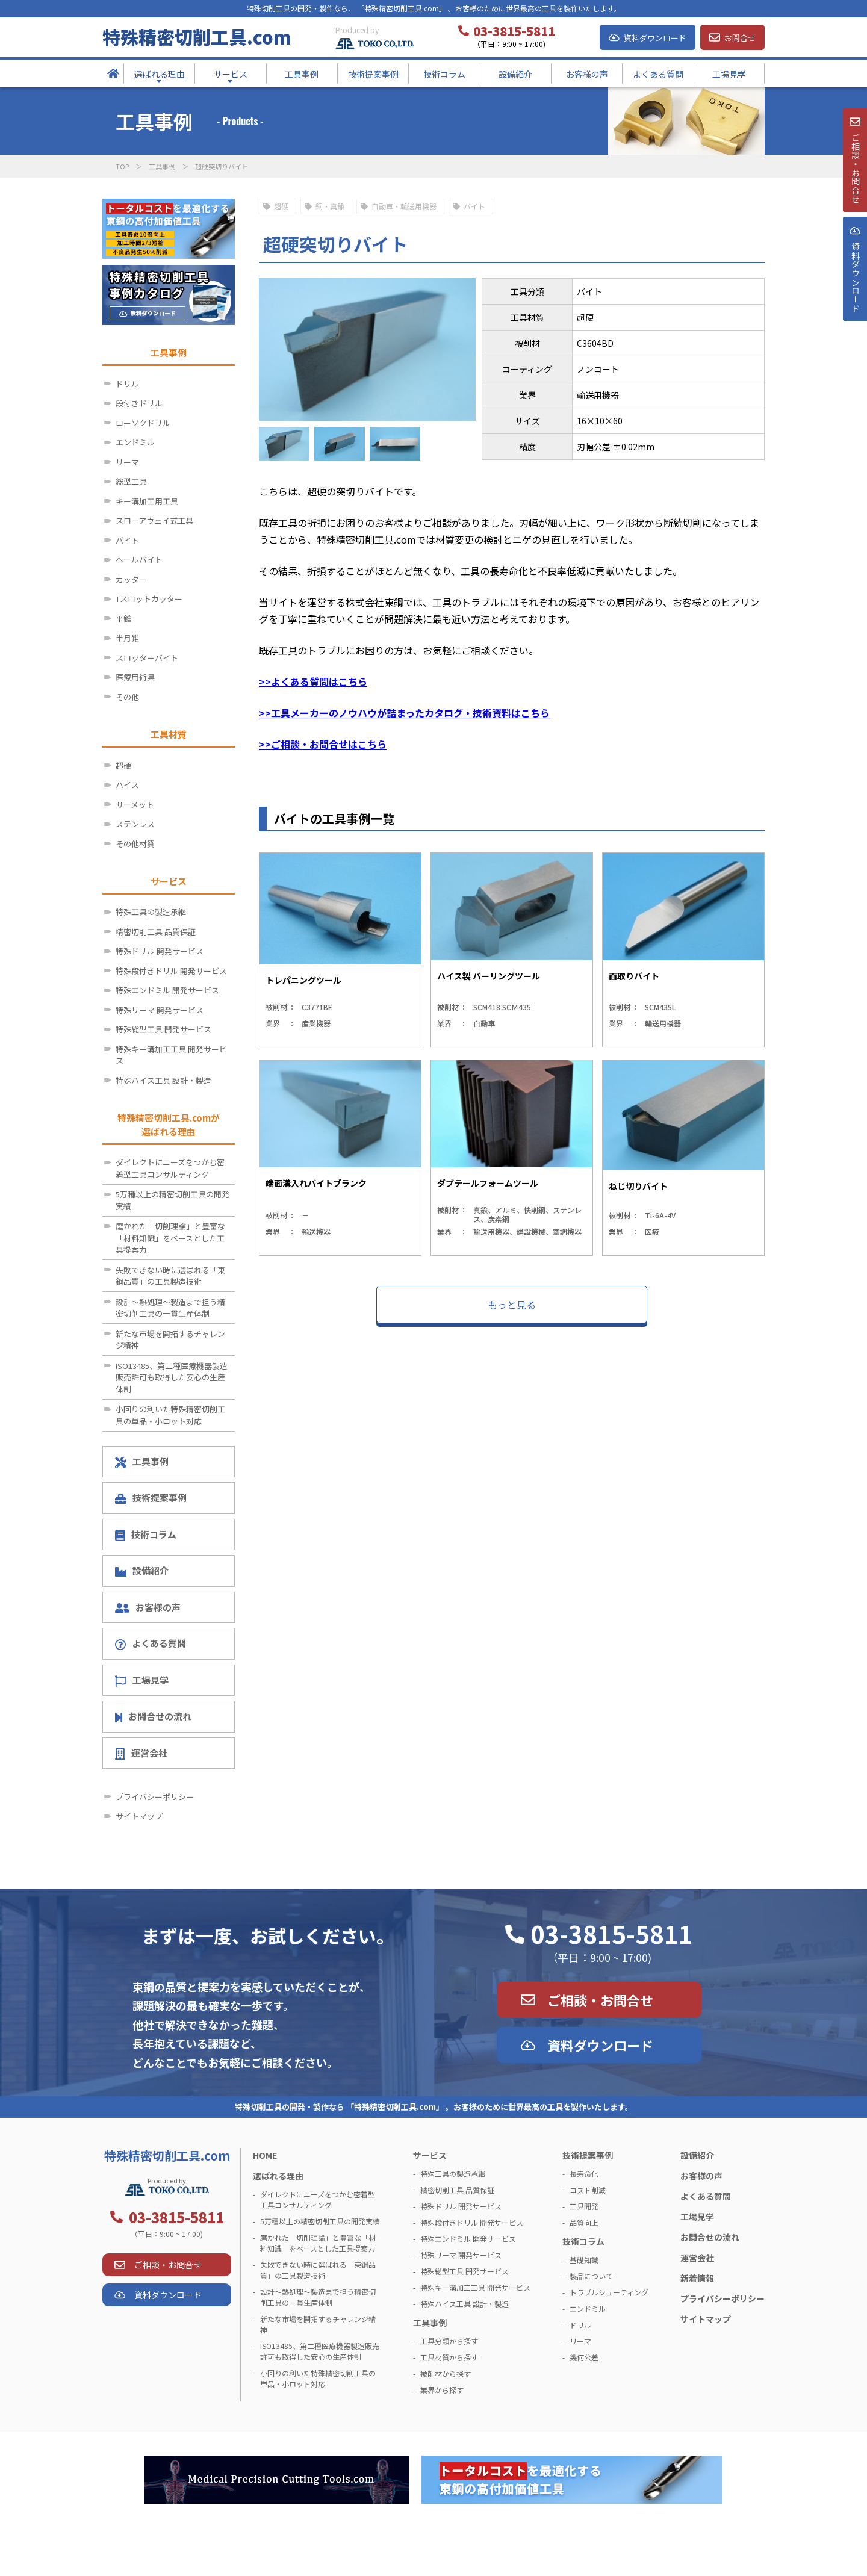 The height and width of the screenshot is (2576, 867). Describe the element at coordinates (313, 681) in the screenshot. I see `>>よくある質問はこちら` at that location.